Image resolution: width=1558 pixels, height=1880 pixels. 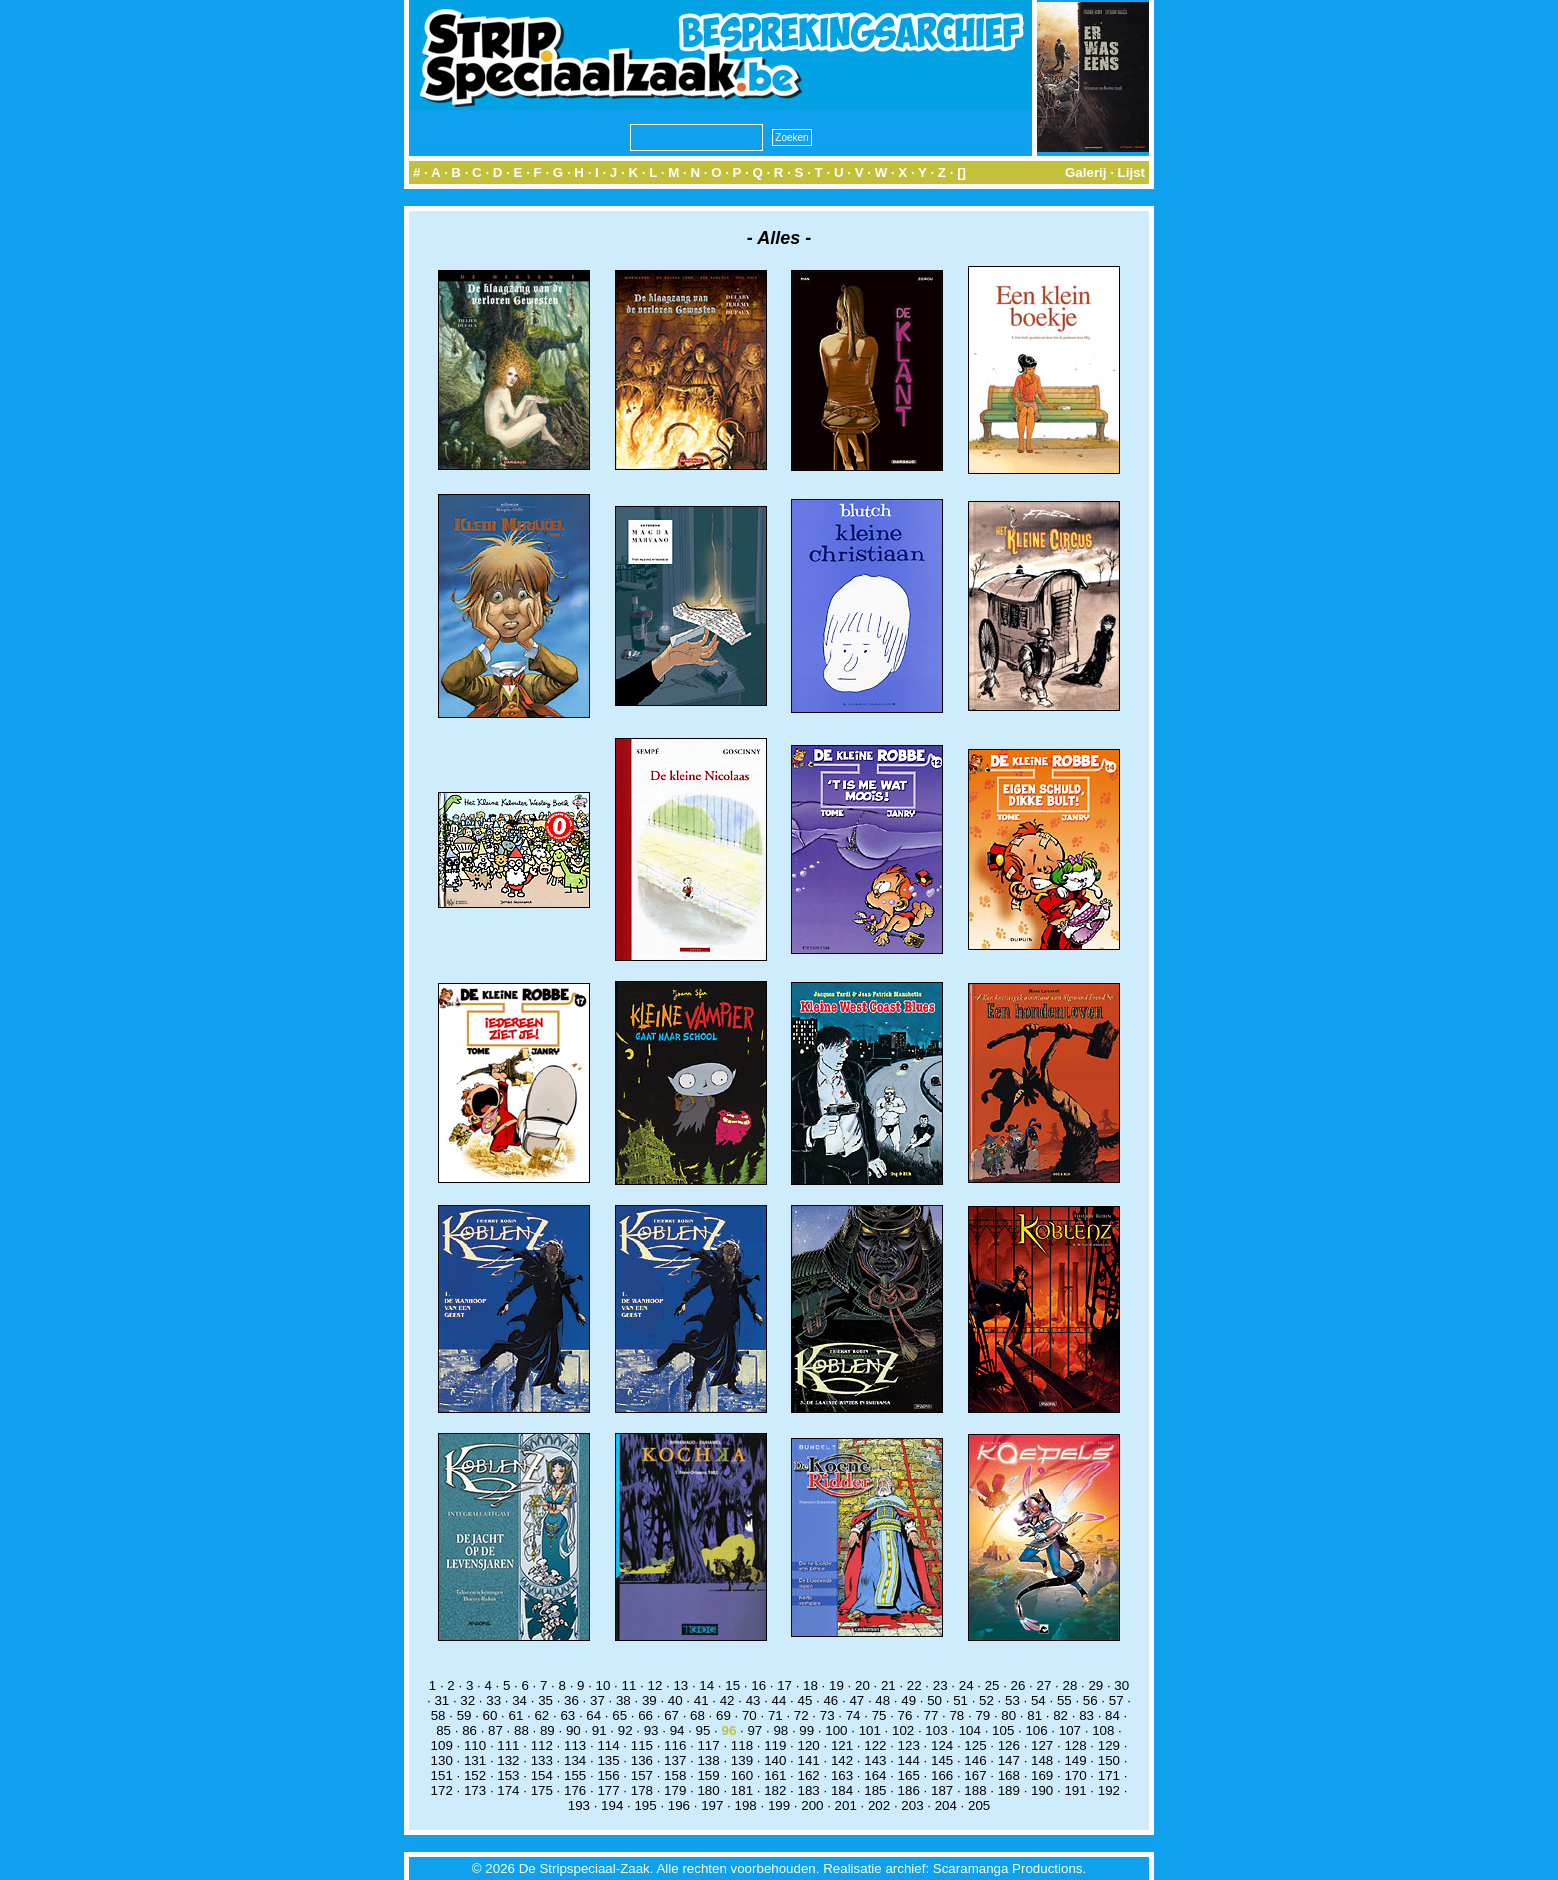 I want to click on 41, so click(x=701, y=1700).